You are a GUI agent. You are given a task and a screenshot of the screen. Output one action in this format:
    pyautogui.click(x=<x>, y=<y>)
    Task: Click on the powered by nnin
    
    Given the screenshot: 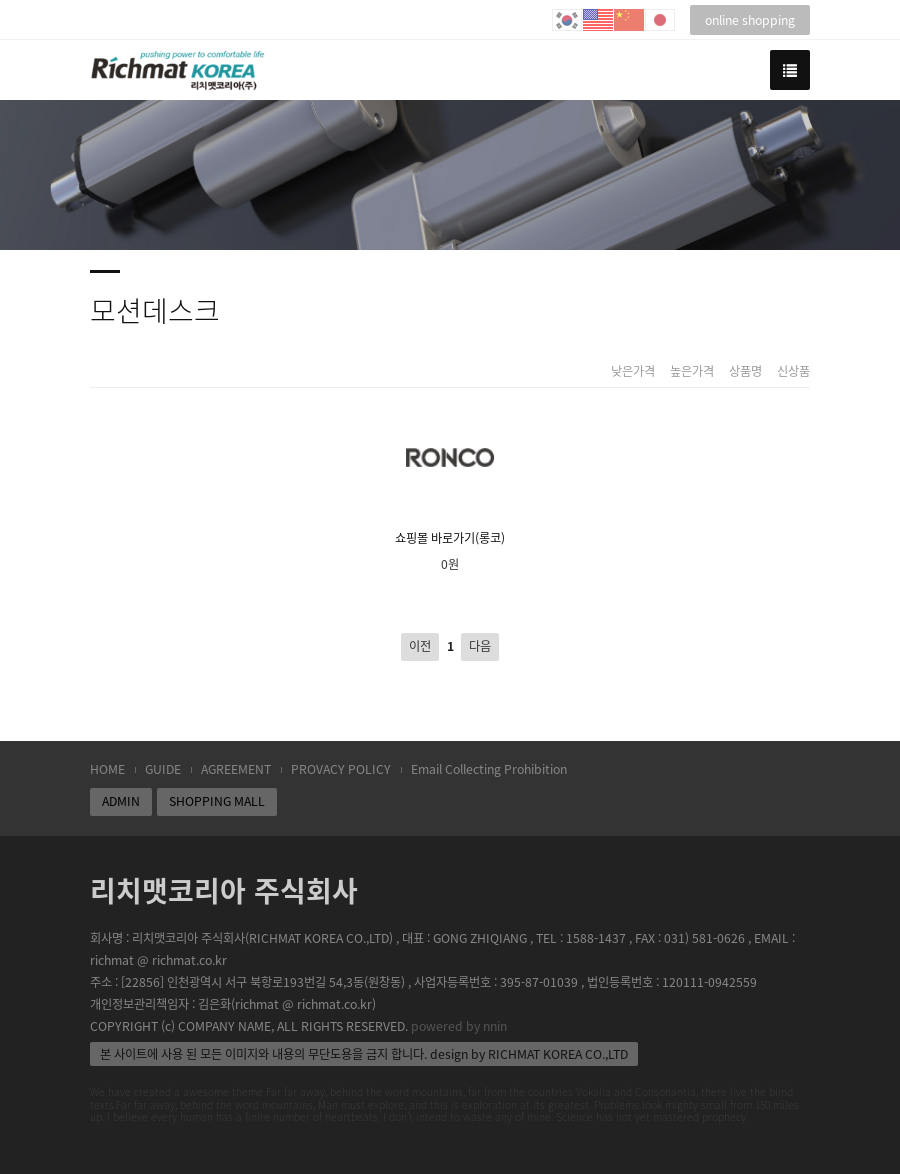 What is the action you would take?
    pyautogui.click(x=459, y=1026)
    